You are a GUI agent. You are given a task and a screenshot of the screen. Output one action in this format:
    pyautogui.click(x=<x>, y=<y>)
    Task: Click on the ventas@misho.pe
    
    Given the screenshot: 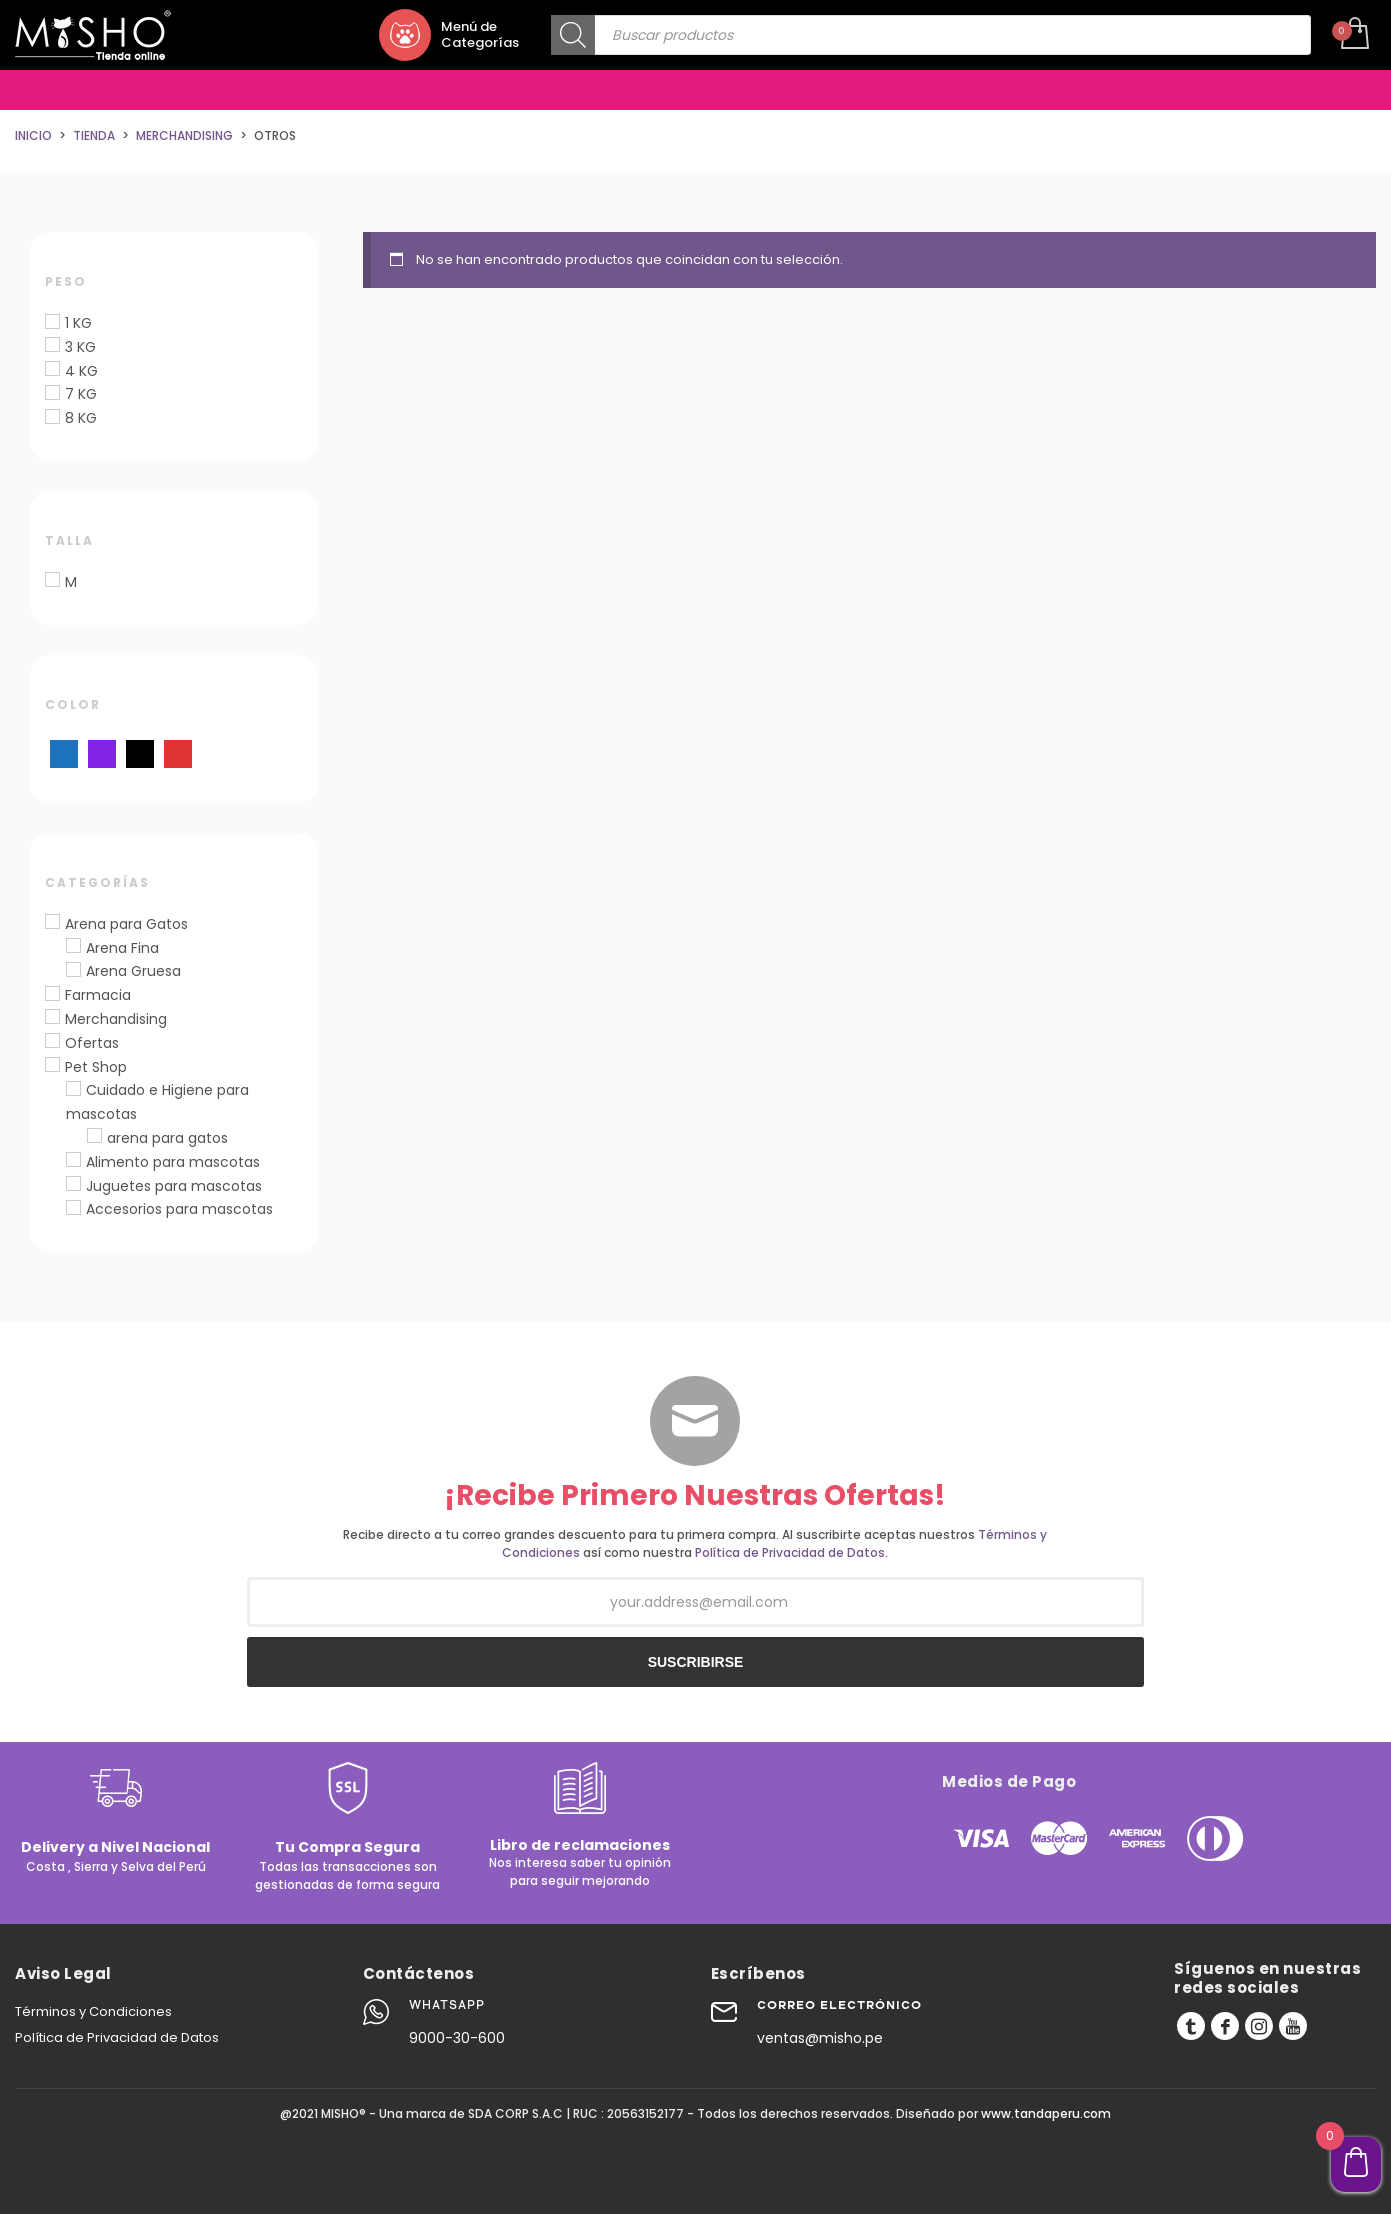 What is the action you would take?
    pyautogui.click(x=820, y=2038)
    